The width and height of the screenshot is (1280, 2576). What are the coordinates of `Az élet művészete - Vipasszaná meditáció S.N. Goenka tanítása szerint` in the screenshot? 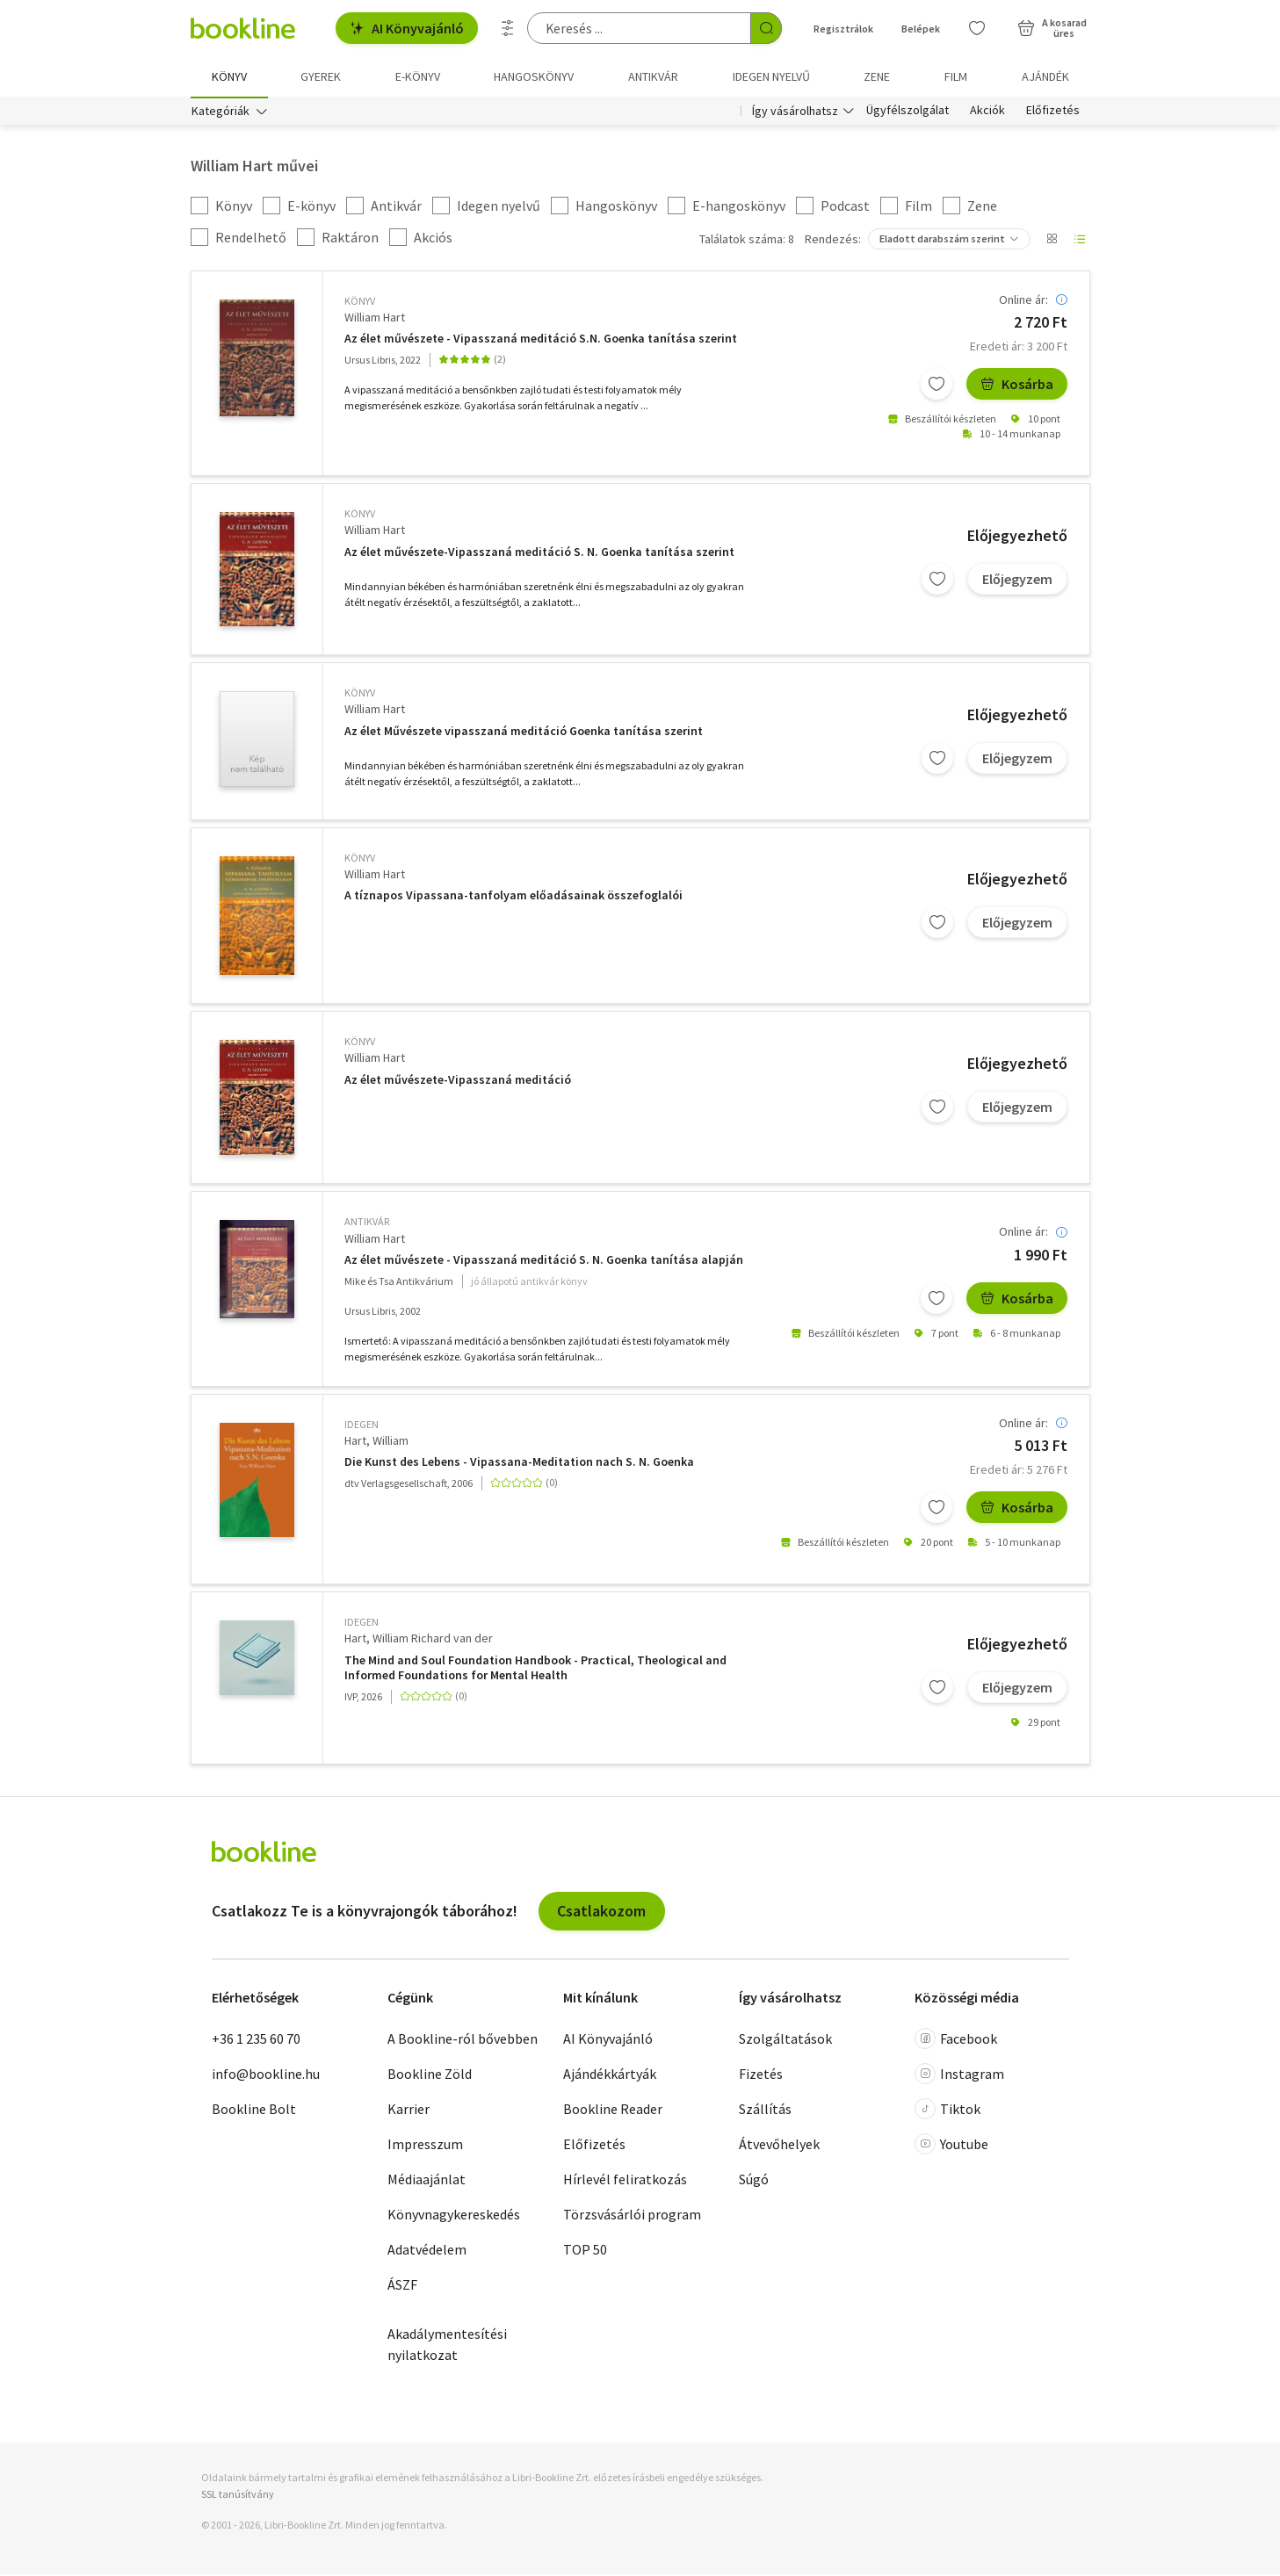 It's located at (540, 340).